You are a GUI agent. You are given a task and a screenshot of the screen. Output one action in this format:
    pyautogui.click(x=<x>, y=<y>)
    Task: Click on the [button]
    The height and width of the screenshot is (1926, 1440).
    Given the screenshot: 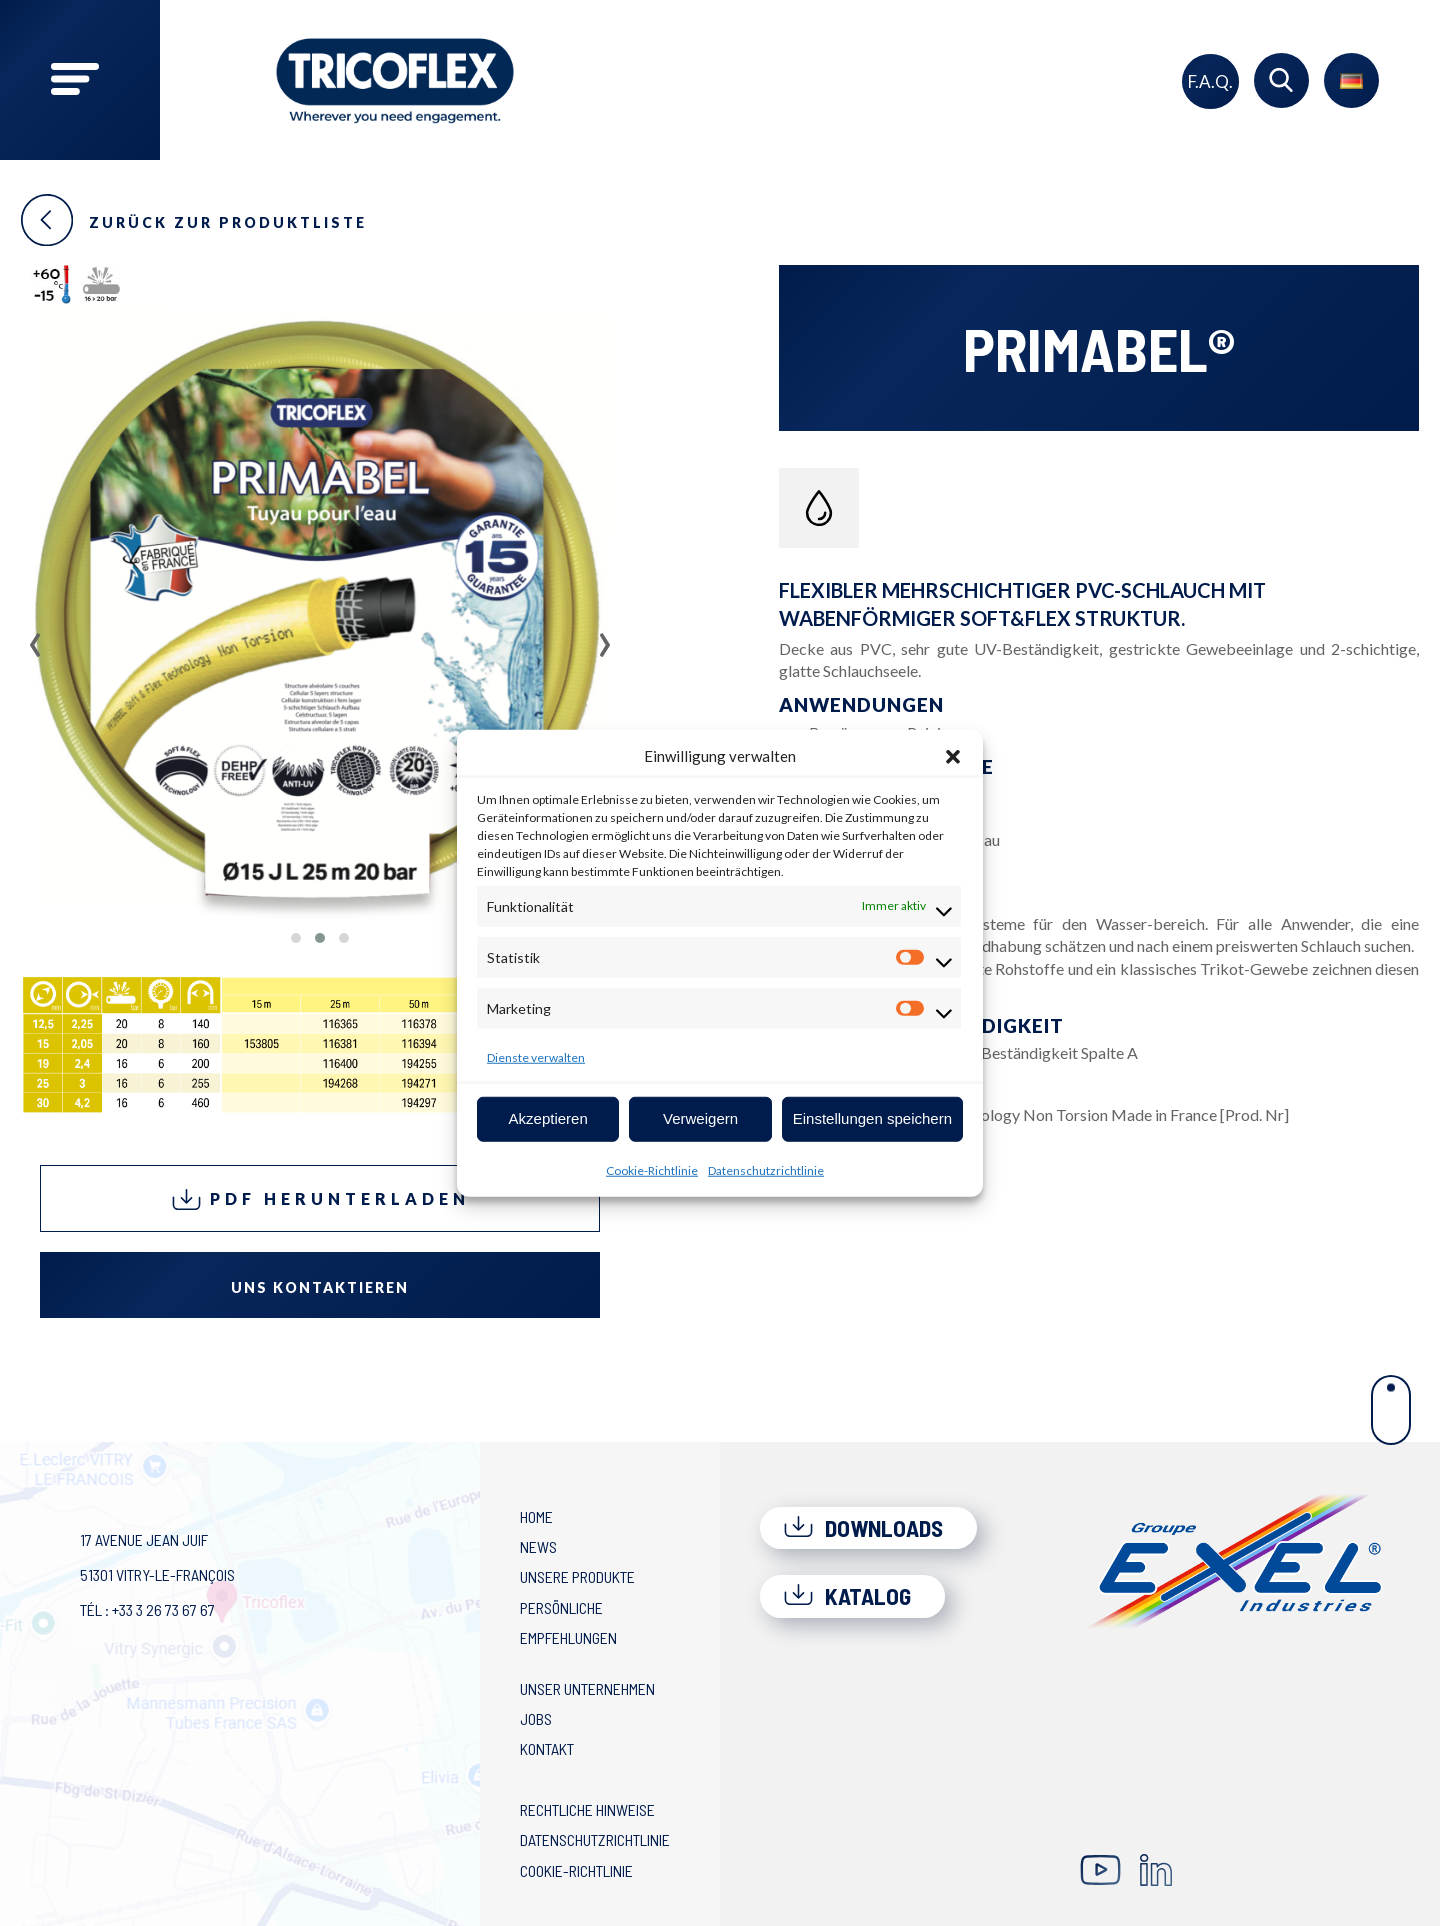 What is the action you would take?
    pyautogui.click(x=953, y=756)
    